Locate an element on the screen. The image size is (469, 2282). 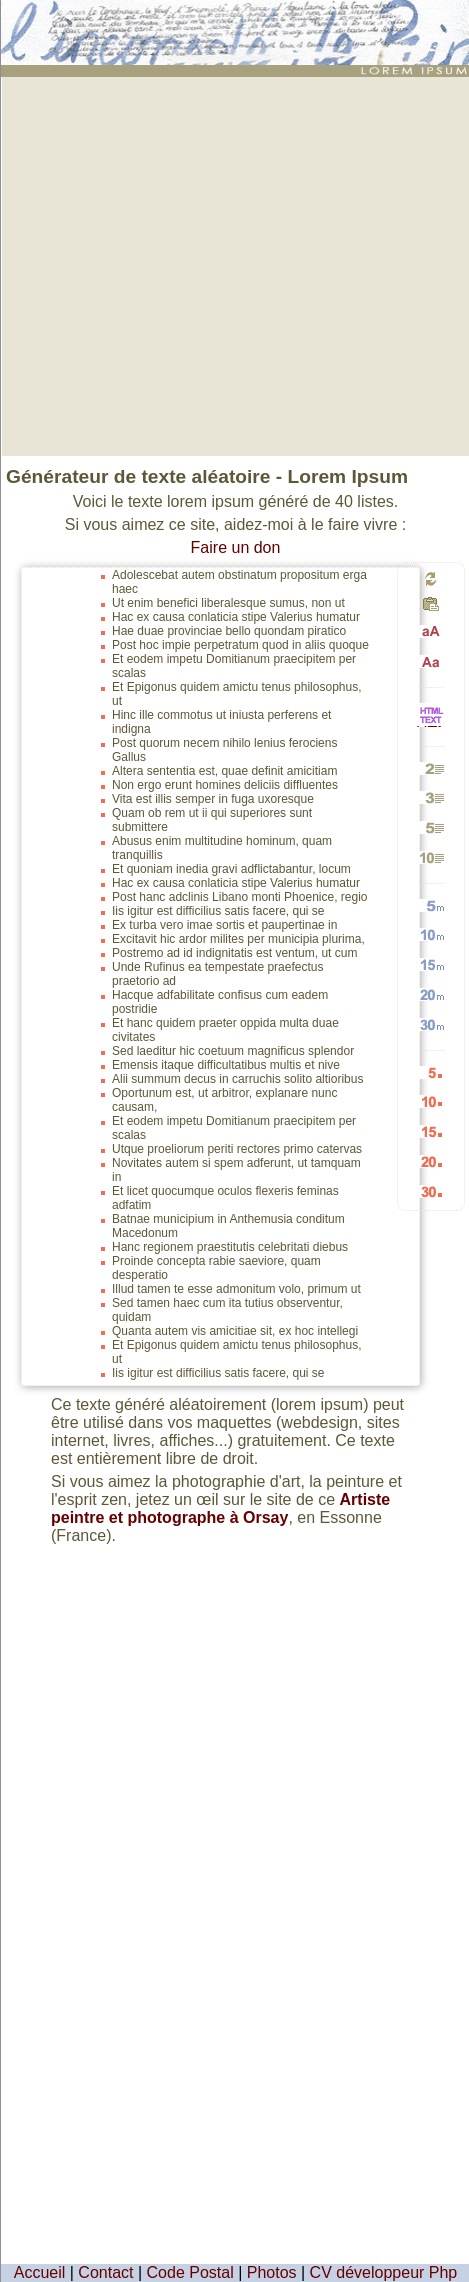
Générer 20 listes aléatoires is located at coordinates (431, 1161).